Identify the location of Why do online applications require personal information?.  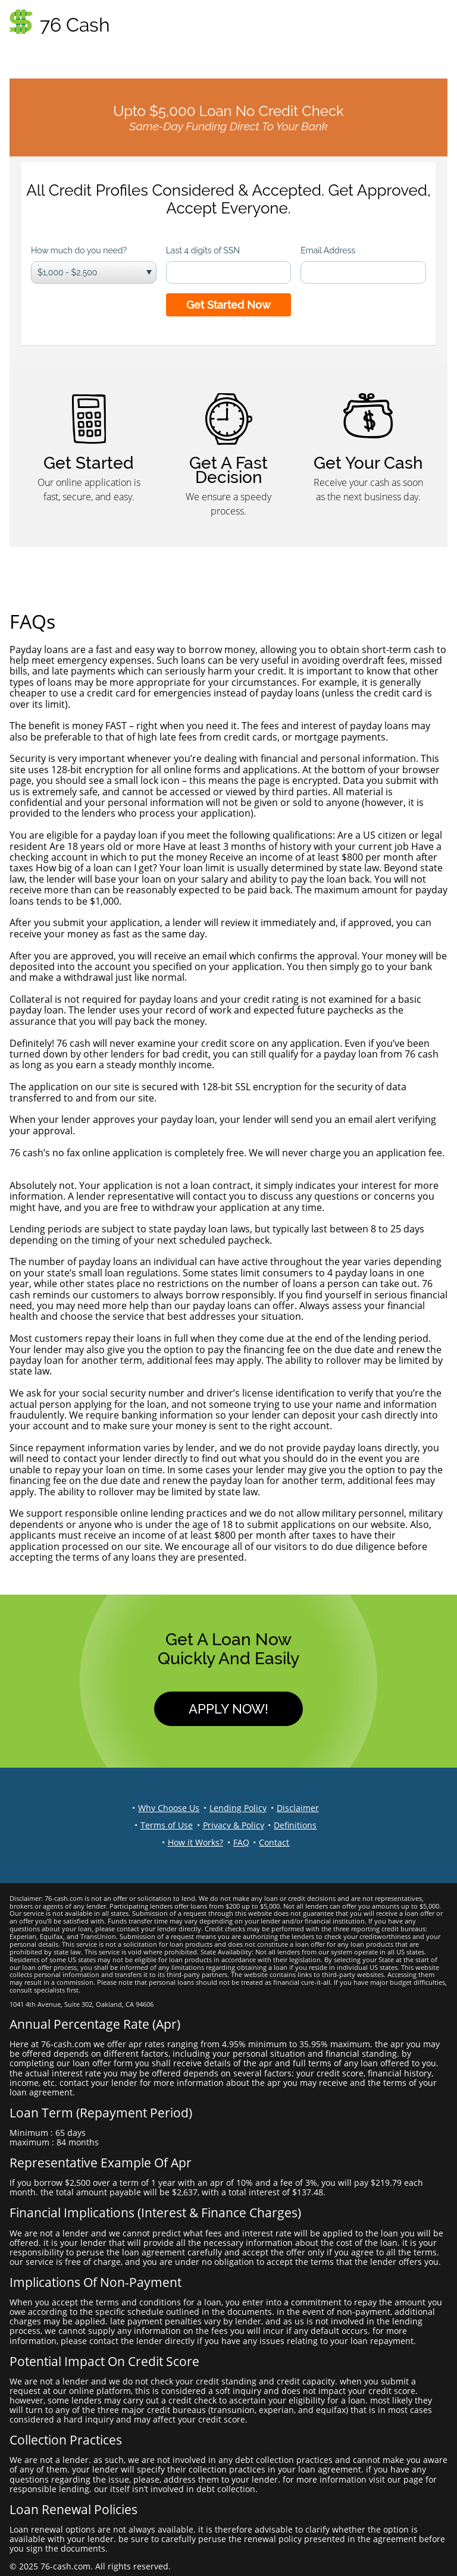
(139, 1382).